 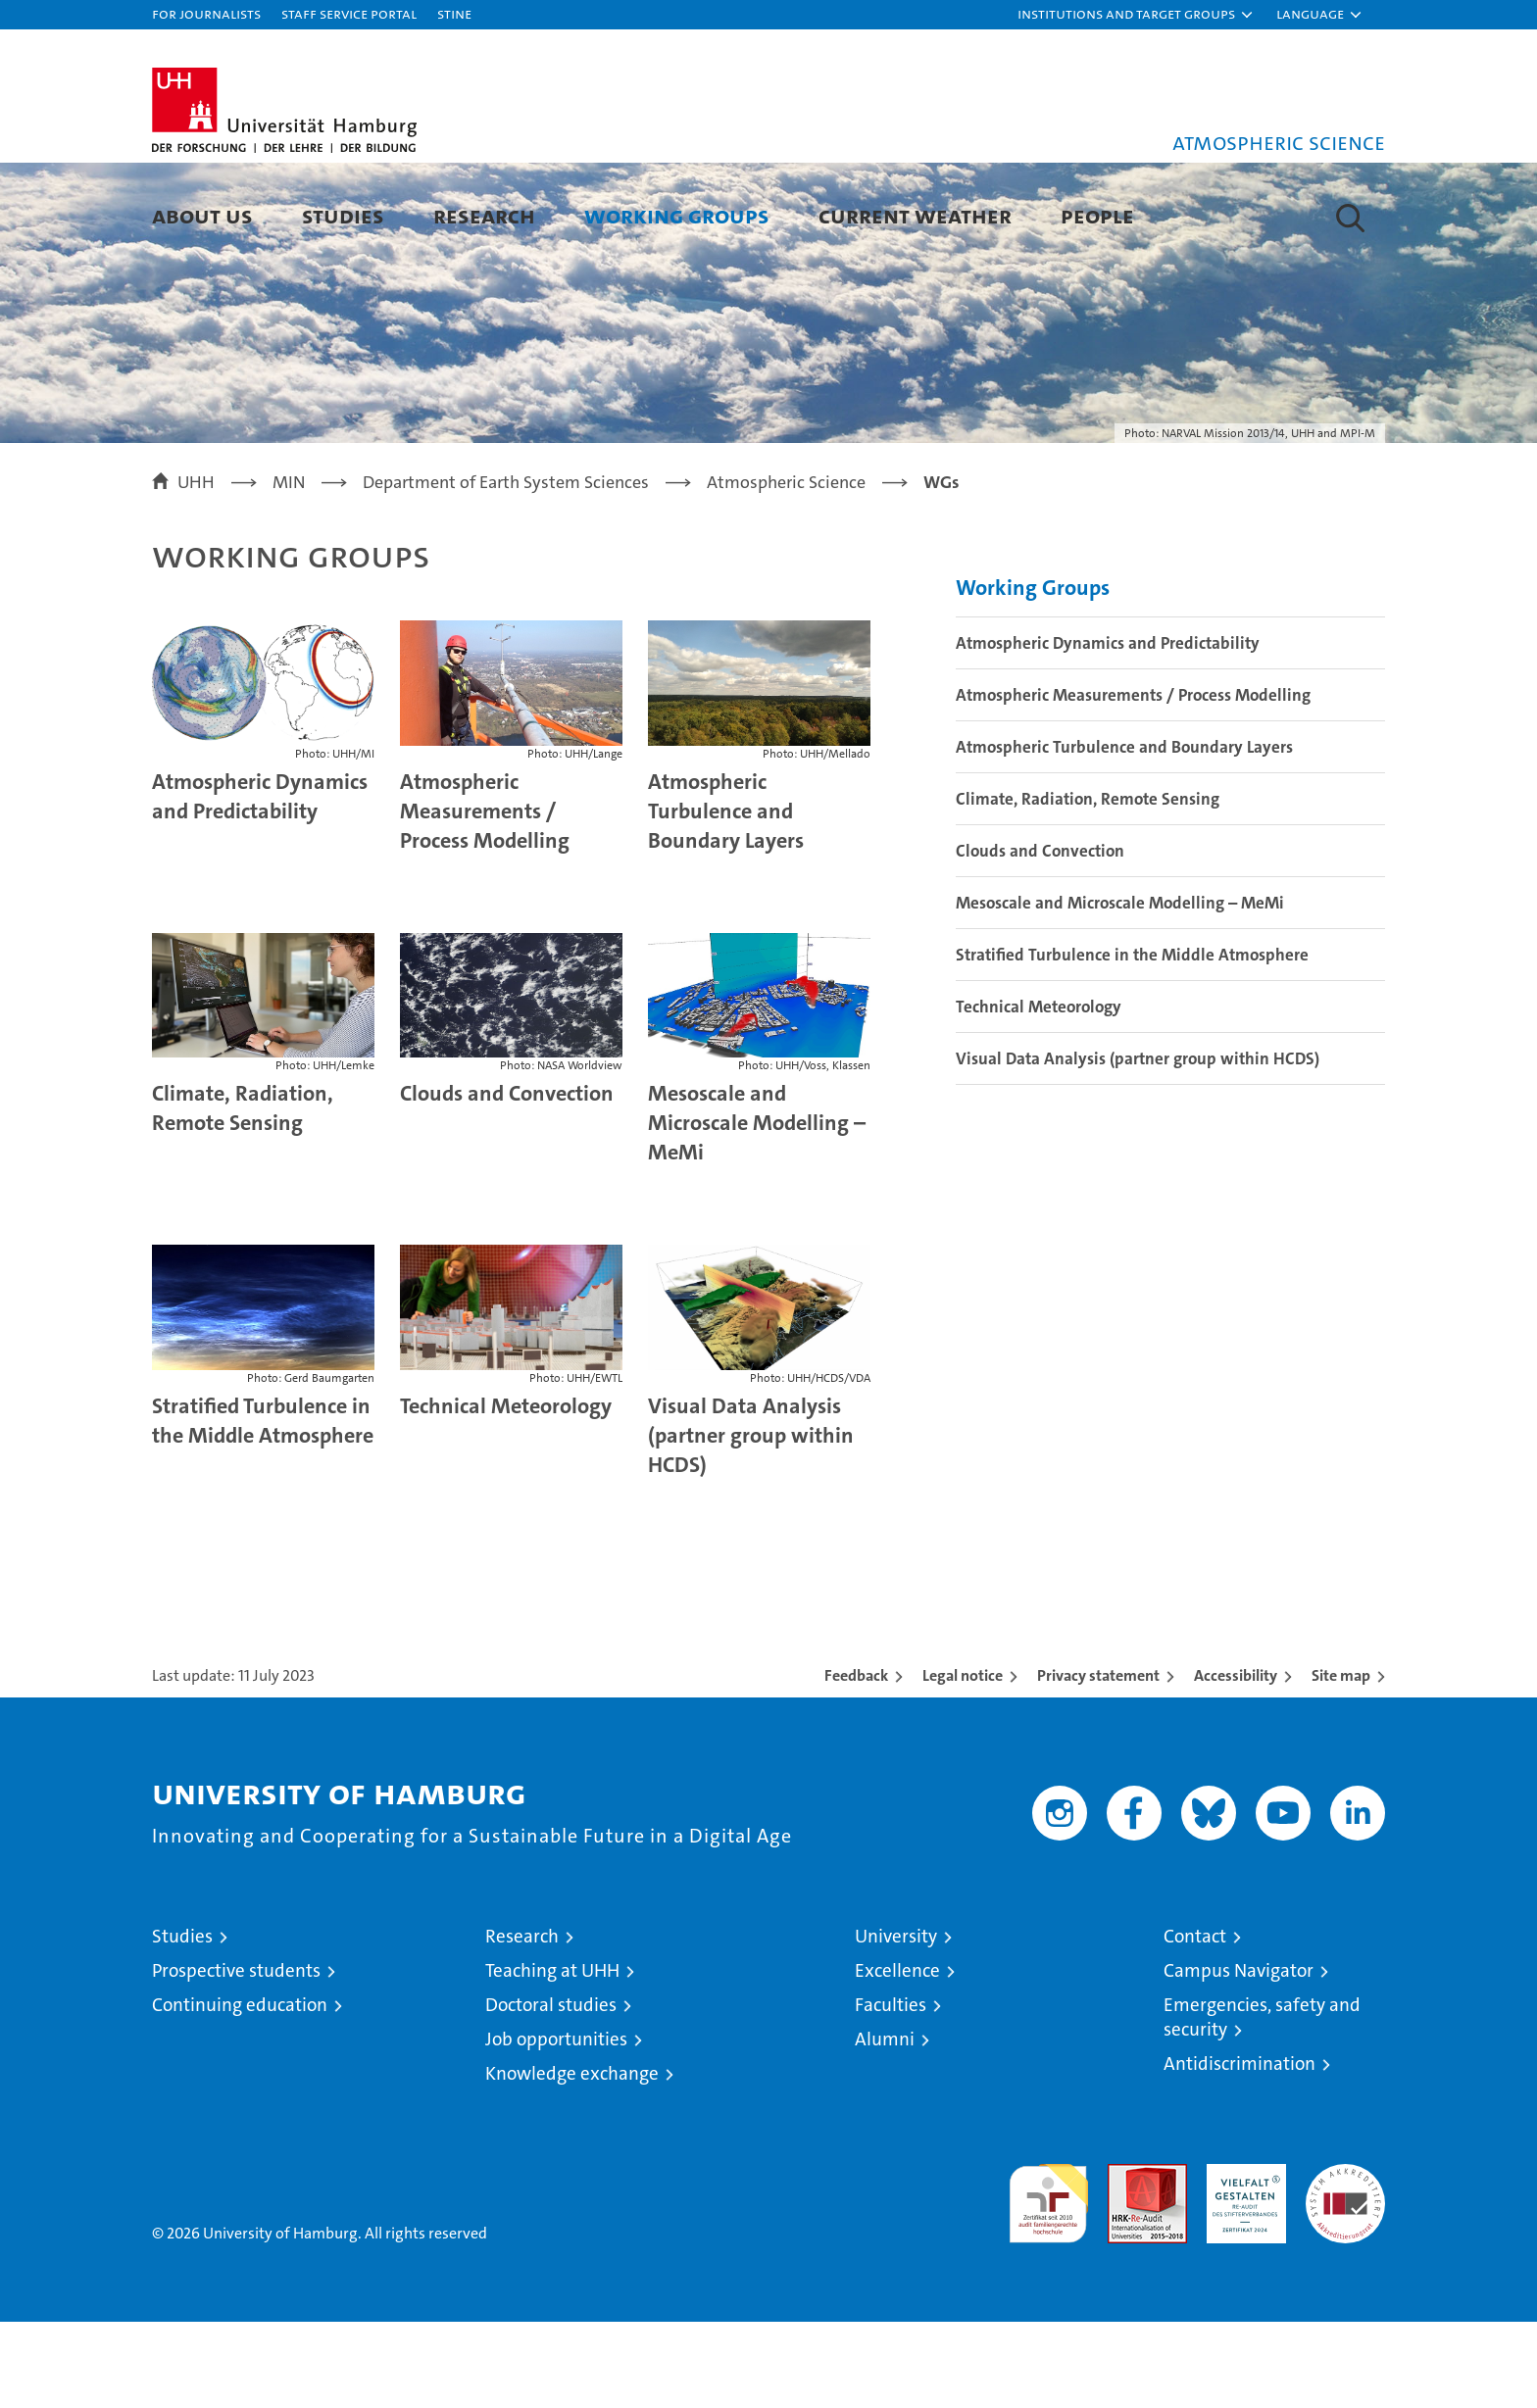 What do you see at coordinates (885, 2125) in the screenshot?
I see `Alumni` at bounding box center [885, 2125].